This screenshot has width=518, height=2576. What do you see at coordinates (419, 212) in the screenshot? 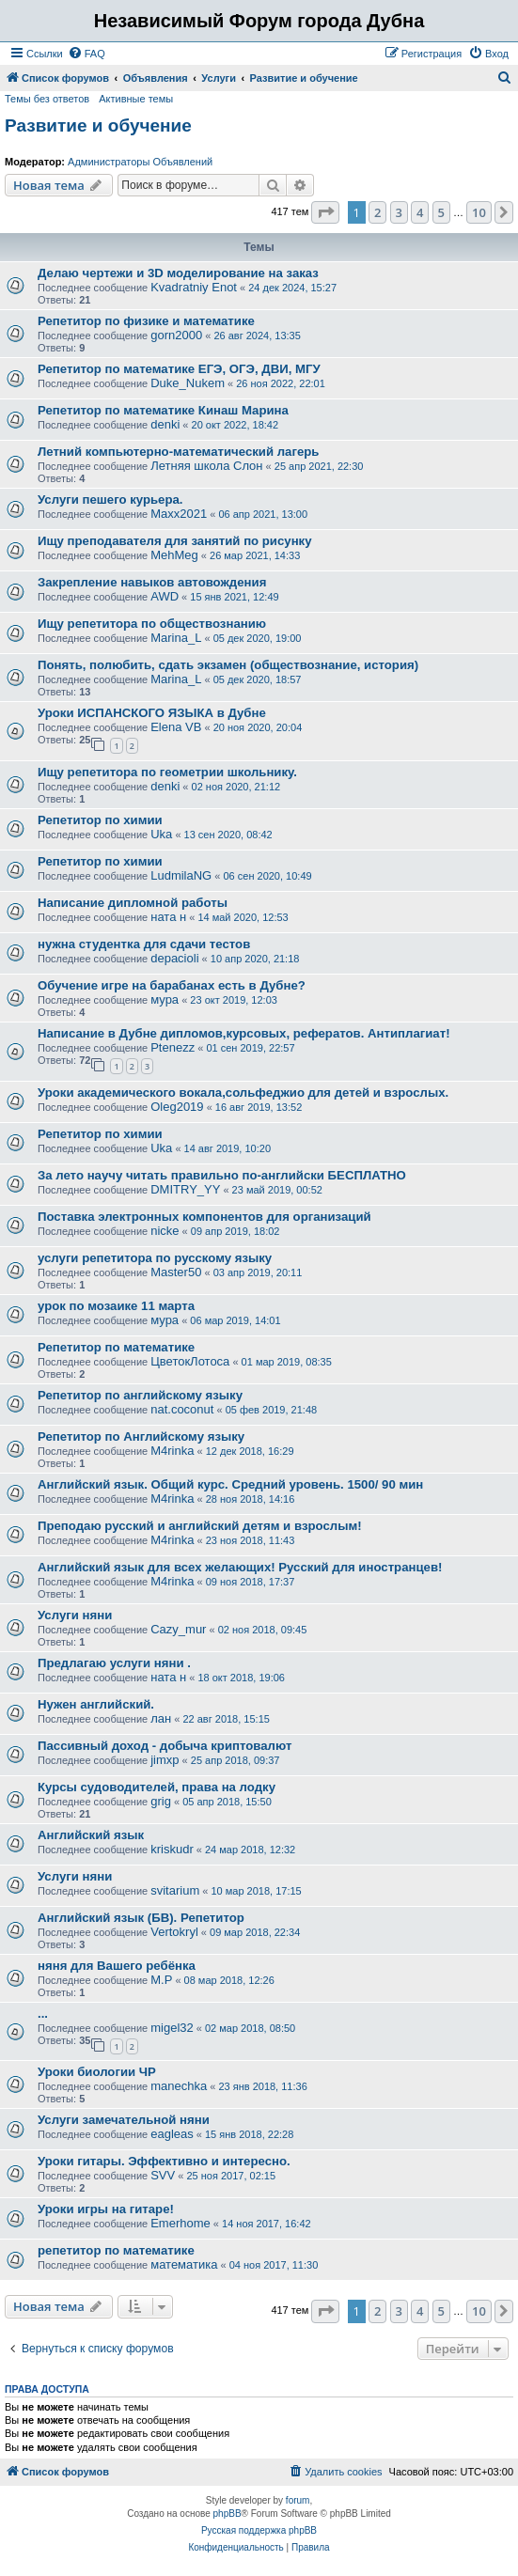
I see `4 [button]` at bounding box center [419, 212].